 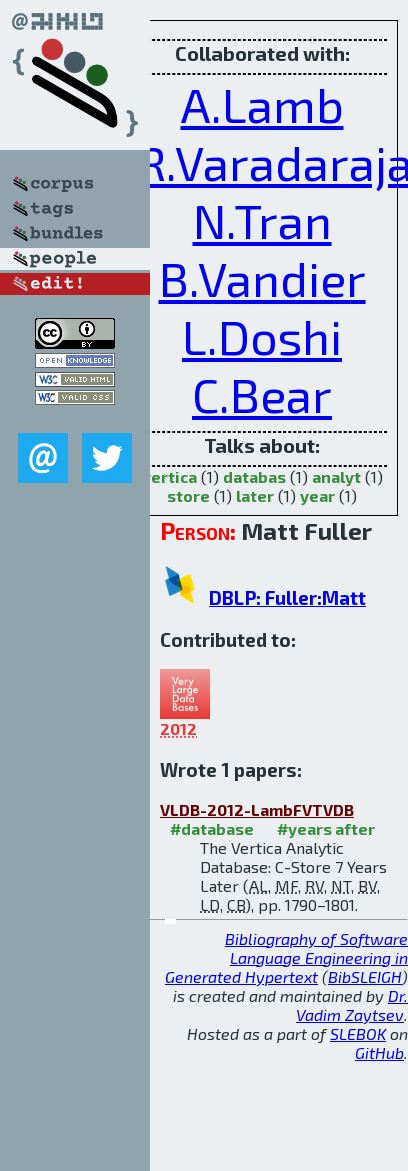 I want to click on Dr. Vadim Zaytsev, so click(x=352, y=1005).